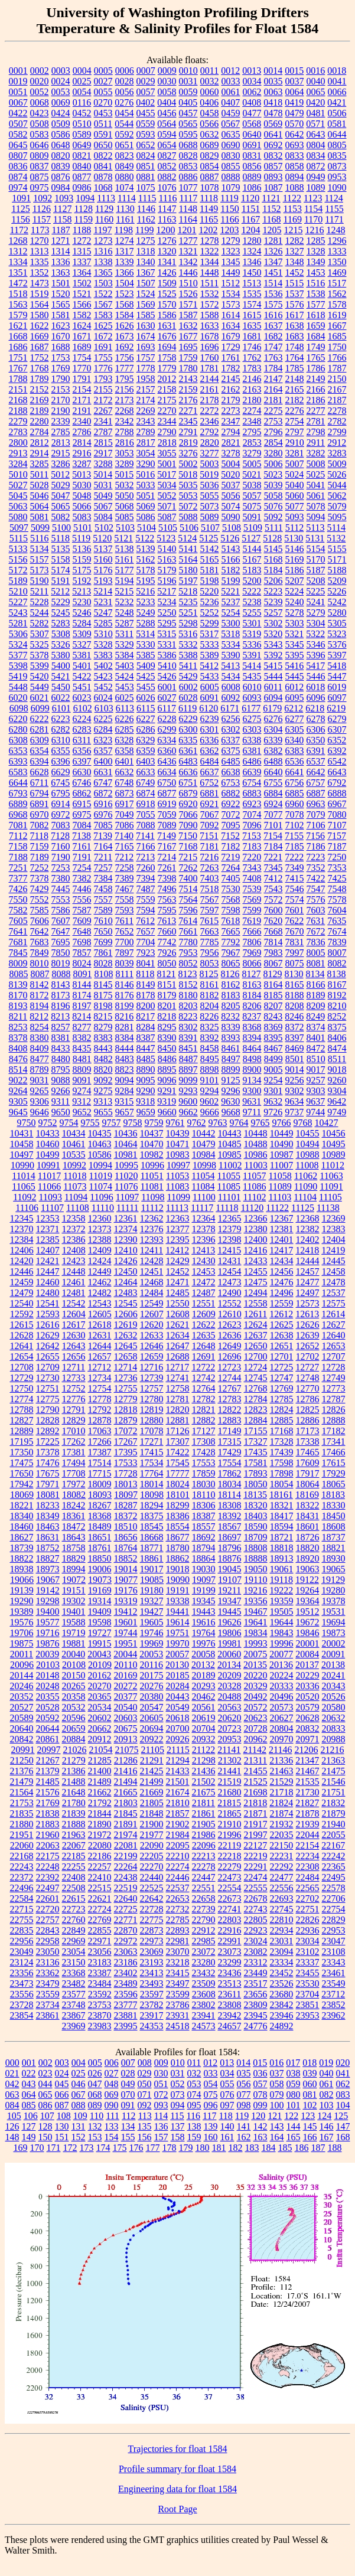 The image size is (355, 2576). I want to click on 5012, so click(60, 474).